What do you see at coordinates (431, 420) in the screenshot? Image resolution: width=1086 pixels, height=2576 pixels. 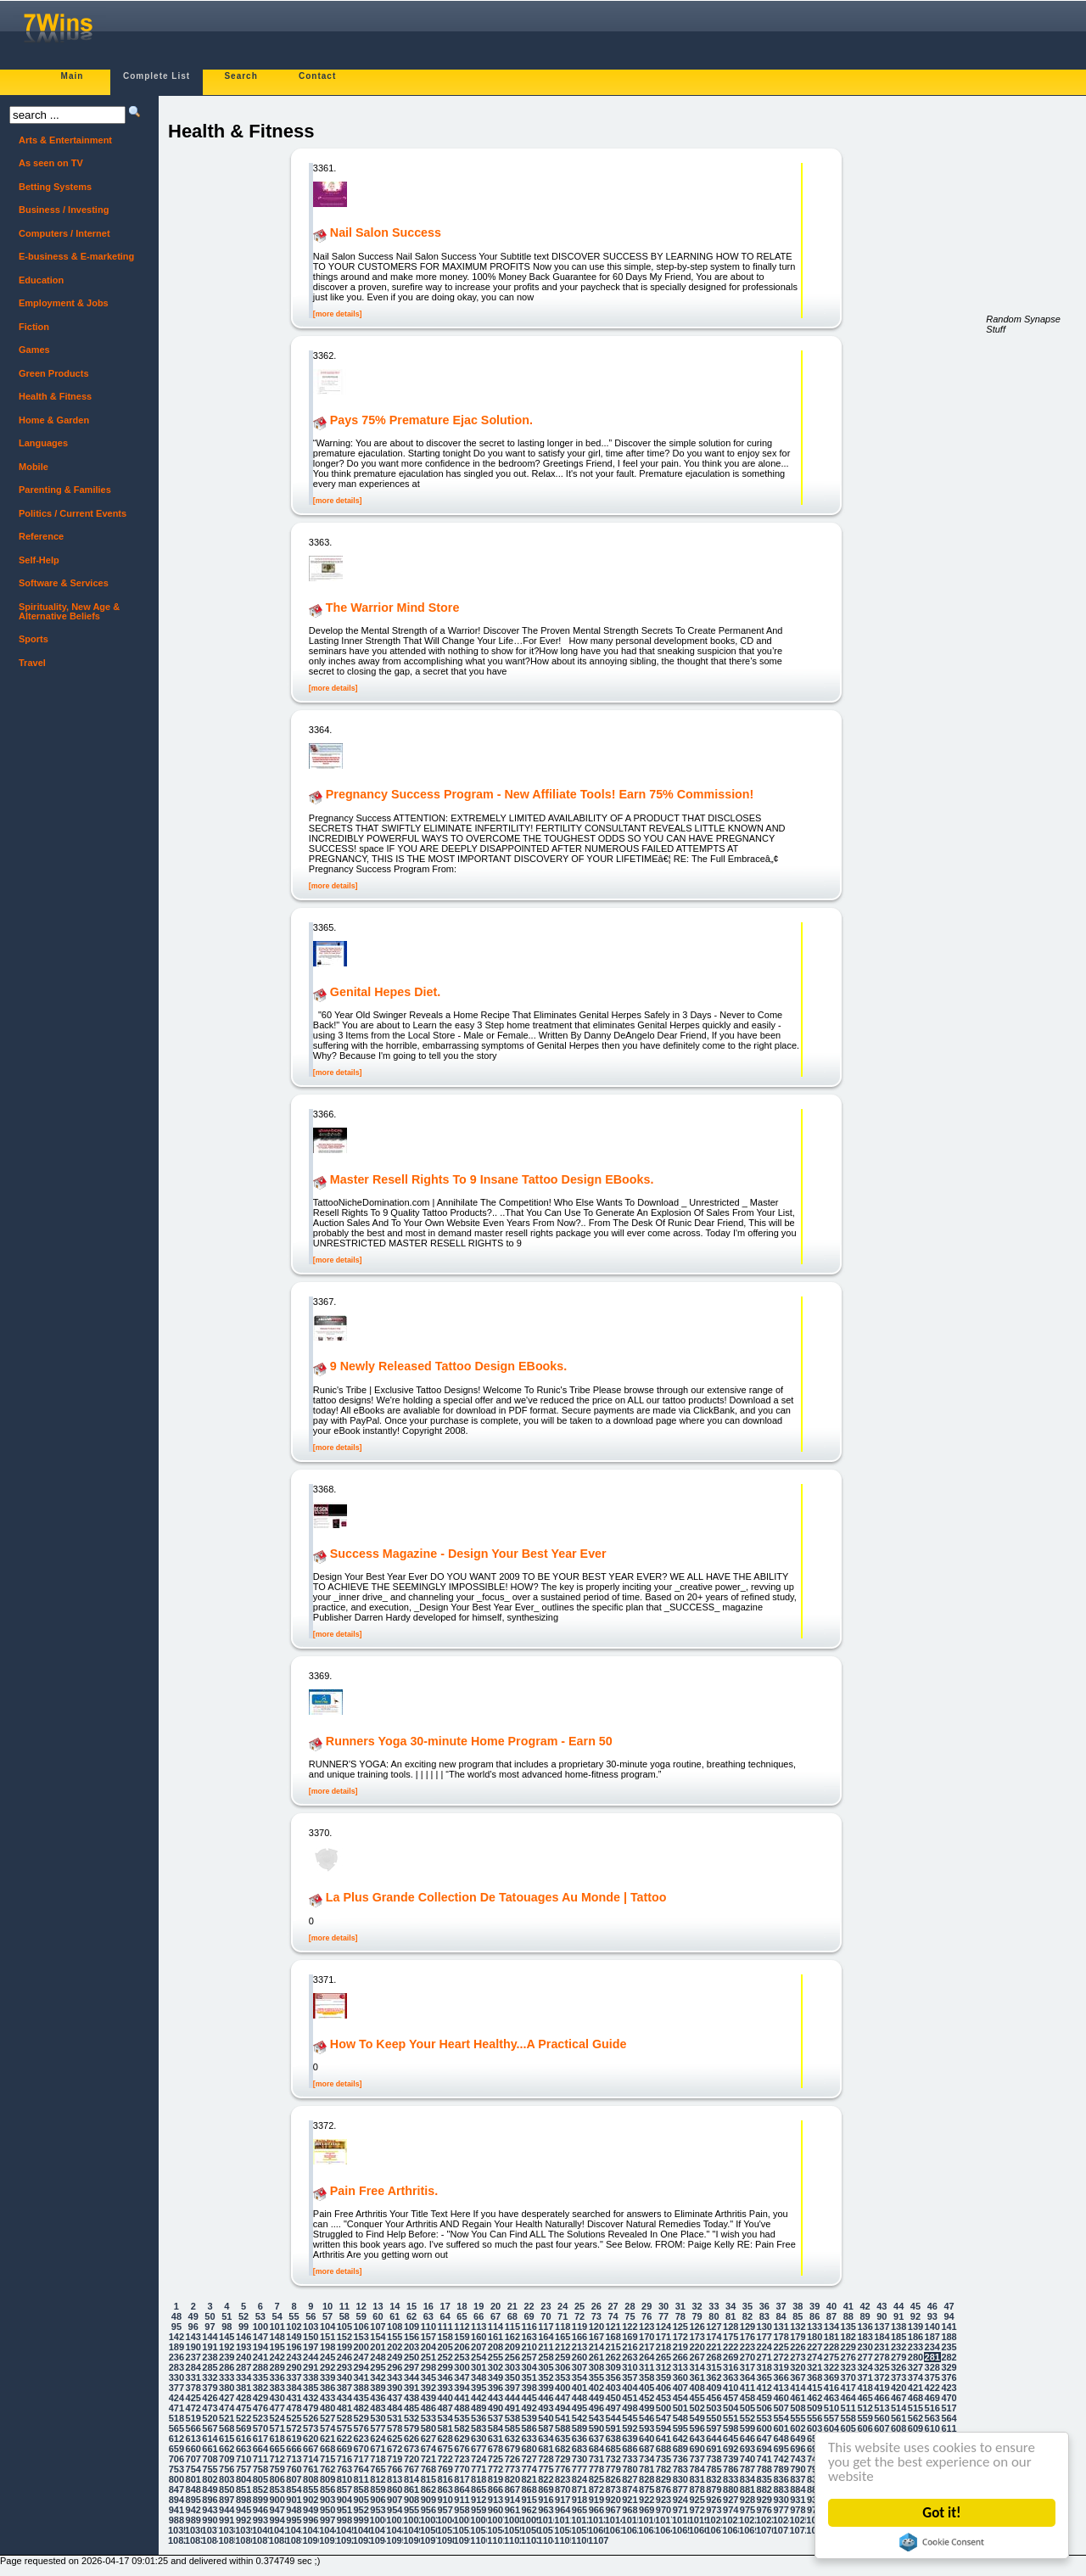 I see `Pays 75% Premature Ejac Solution.` at bounding box center [431, 420].